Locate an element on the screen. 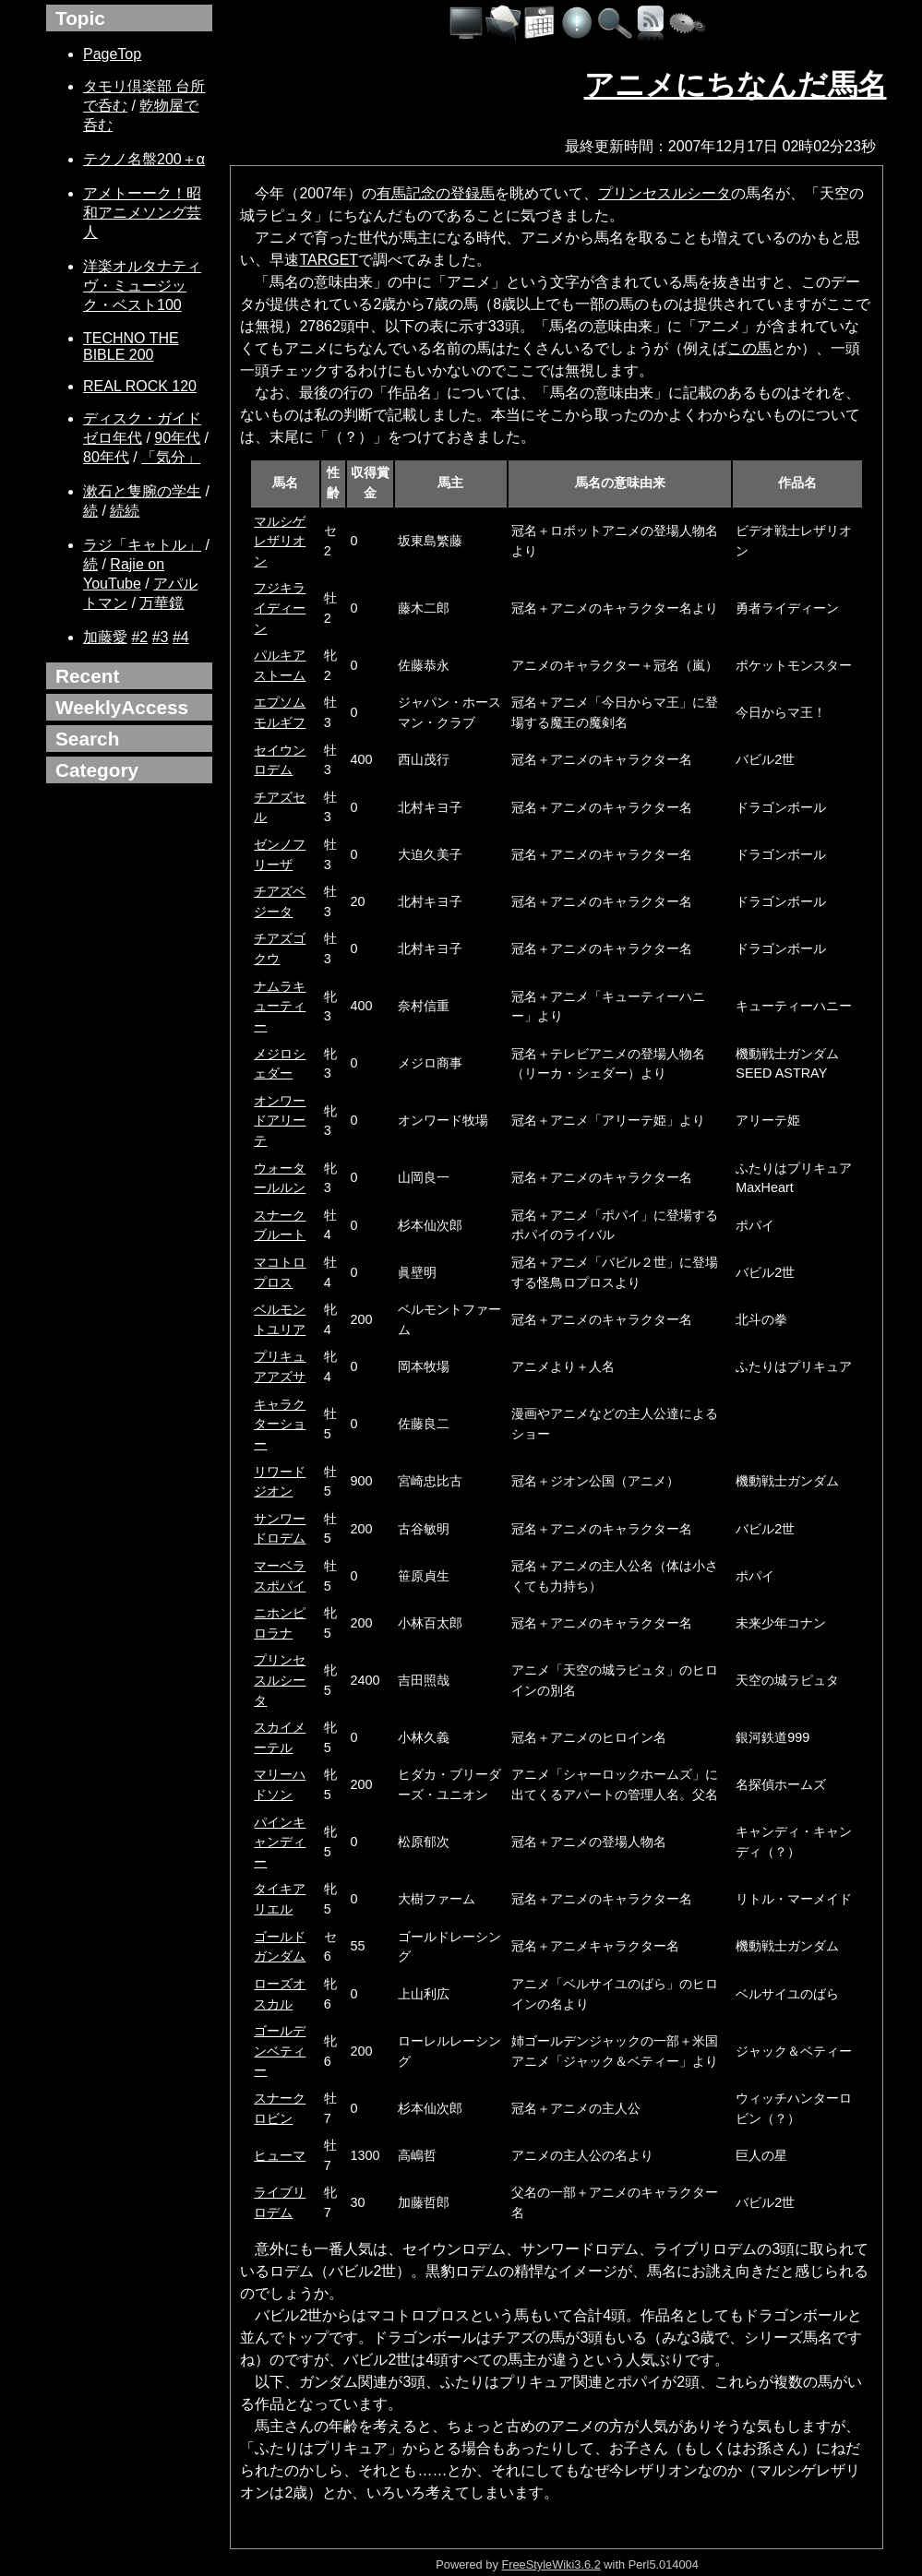  90年代 is located at coordinates (177, 438).